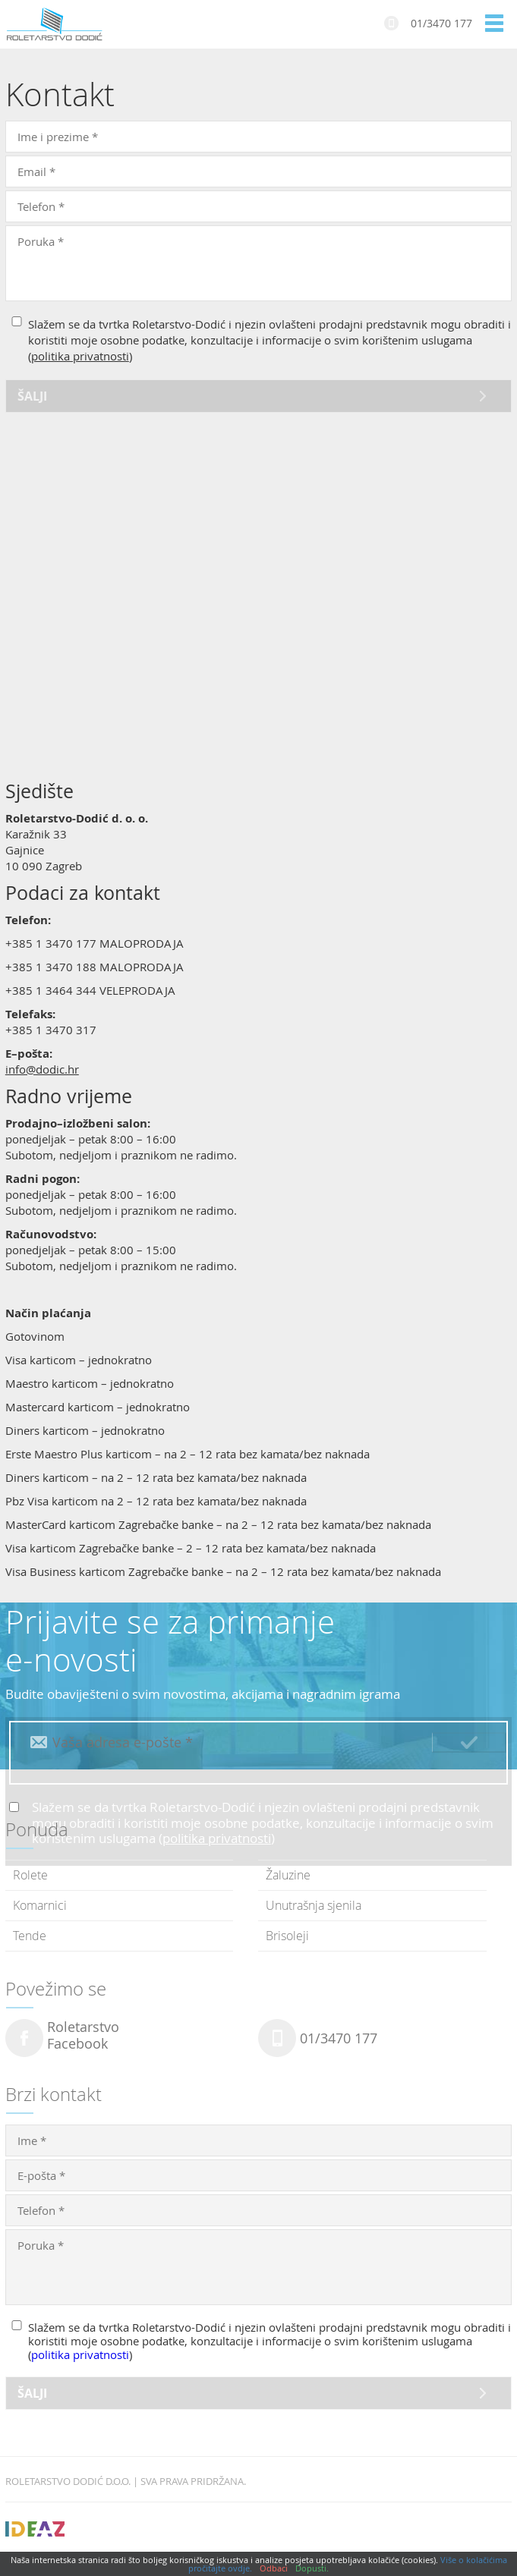 This screenshot has height=2576, width=517. I want to click on Unutrašnja sjenila, so click(313, 1905).